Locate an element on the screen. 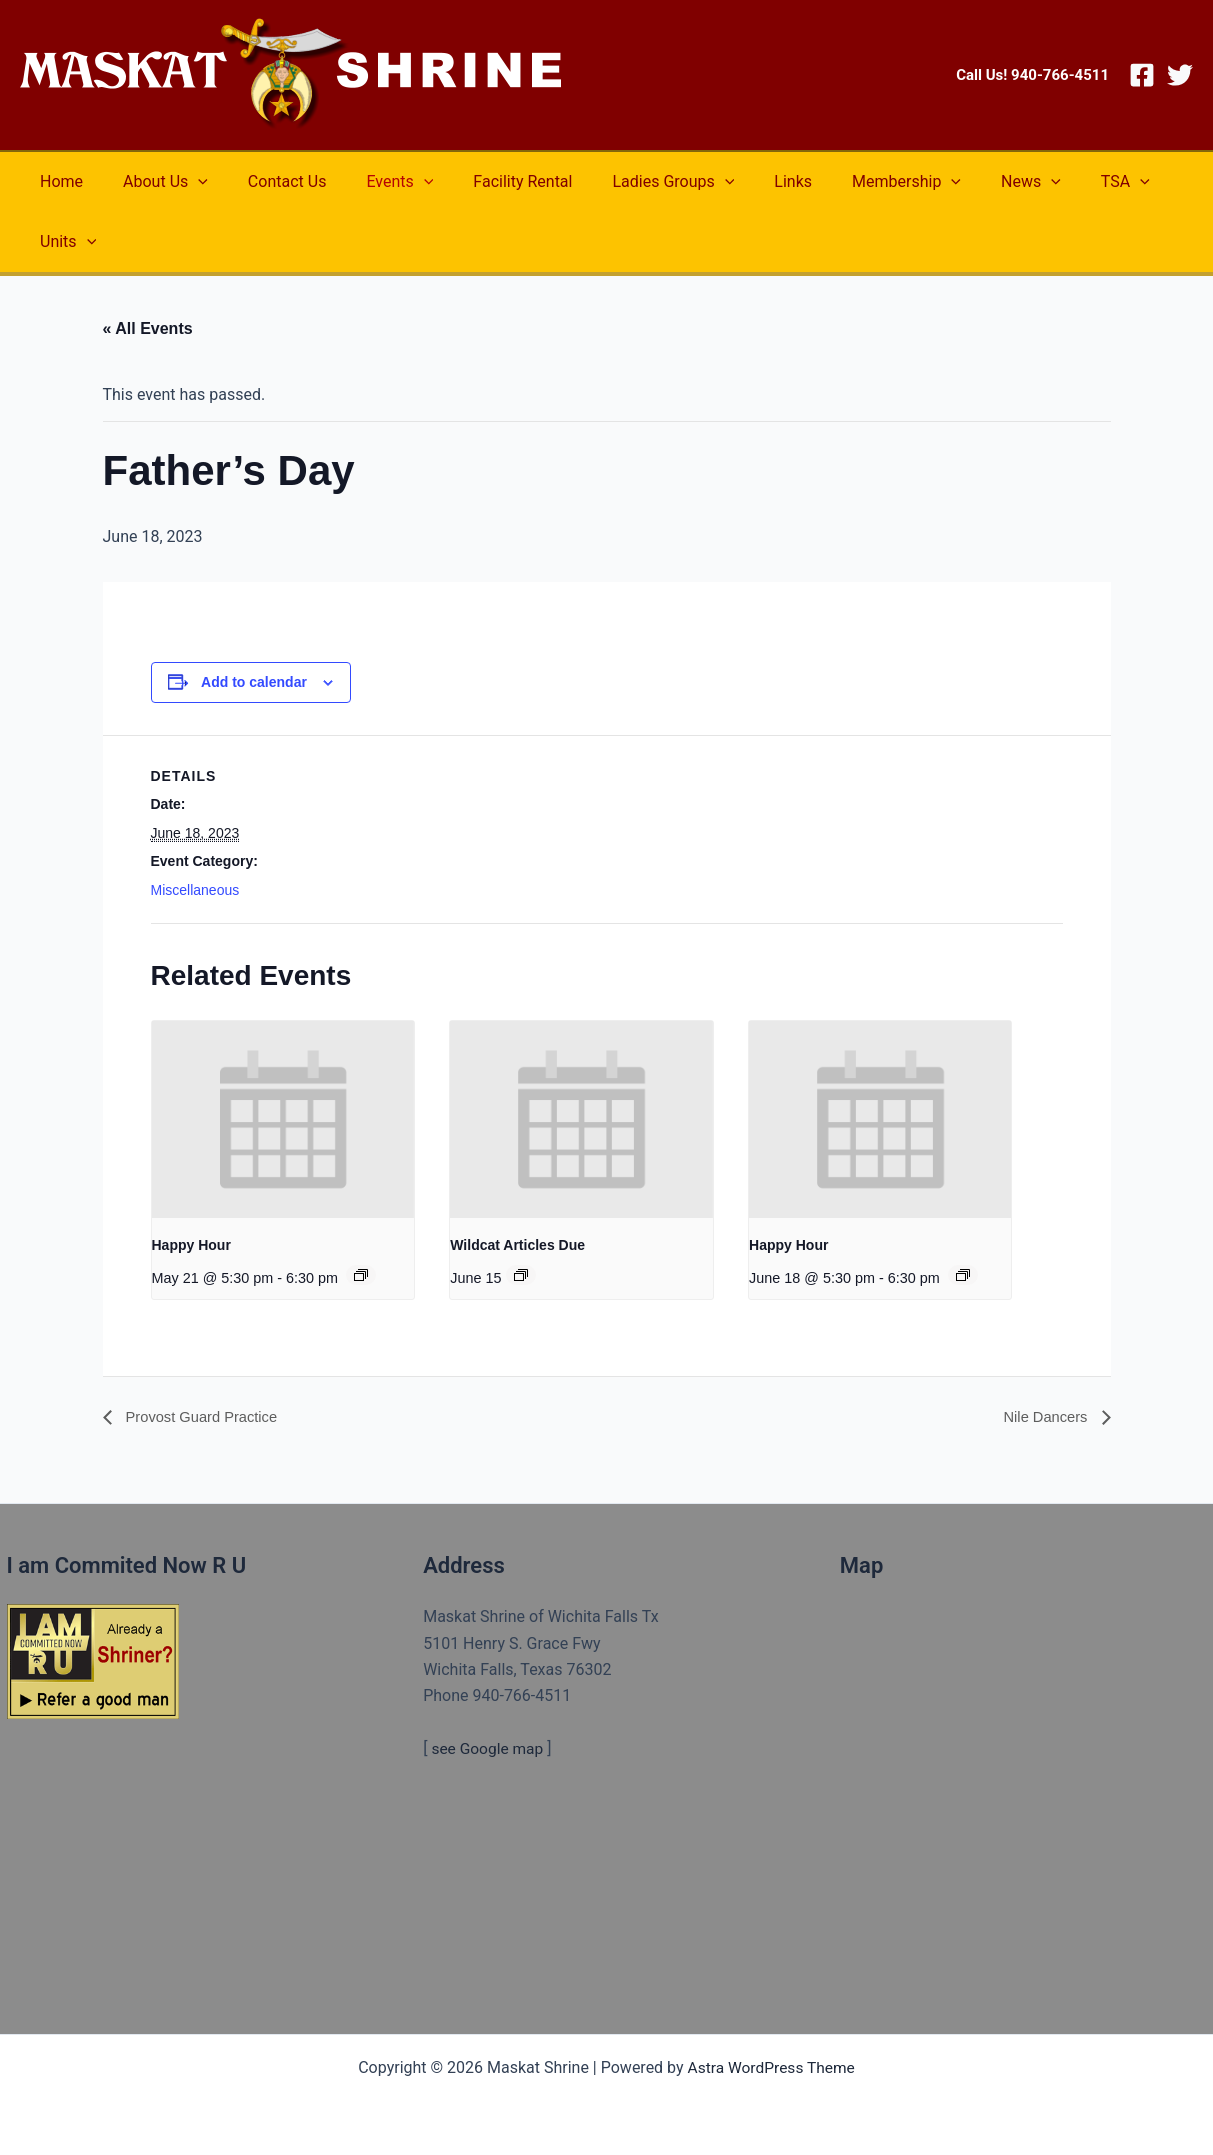  see Google map is located at coordinates (488, 1748).